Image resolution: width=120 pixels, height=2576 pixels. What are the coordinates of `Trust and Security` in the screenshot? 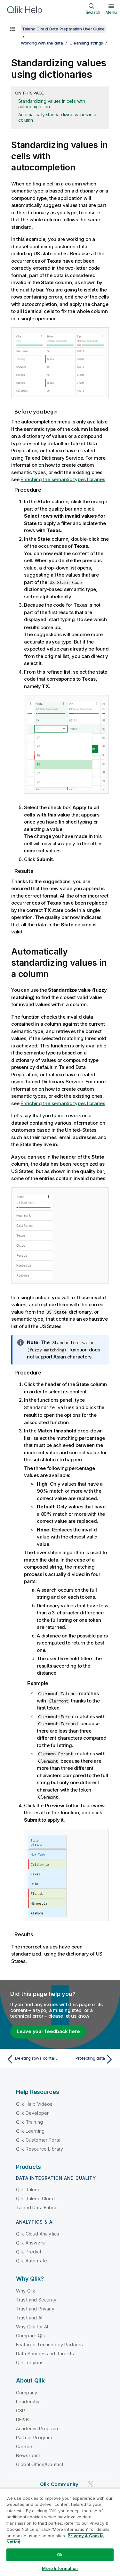 It's located at (36, 2299).